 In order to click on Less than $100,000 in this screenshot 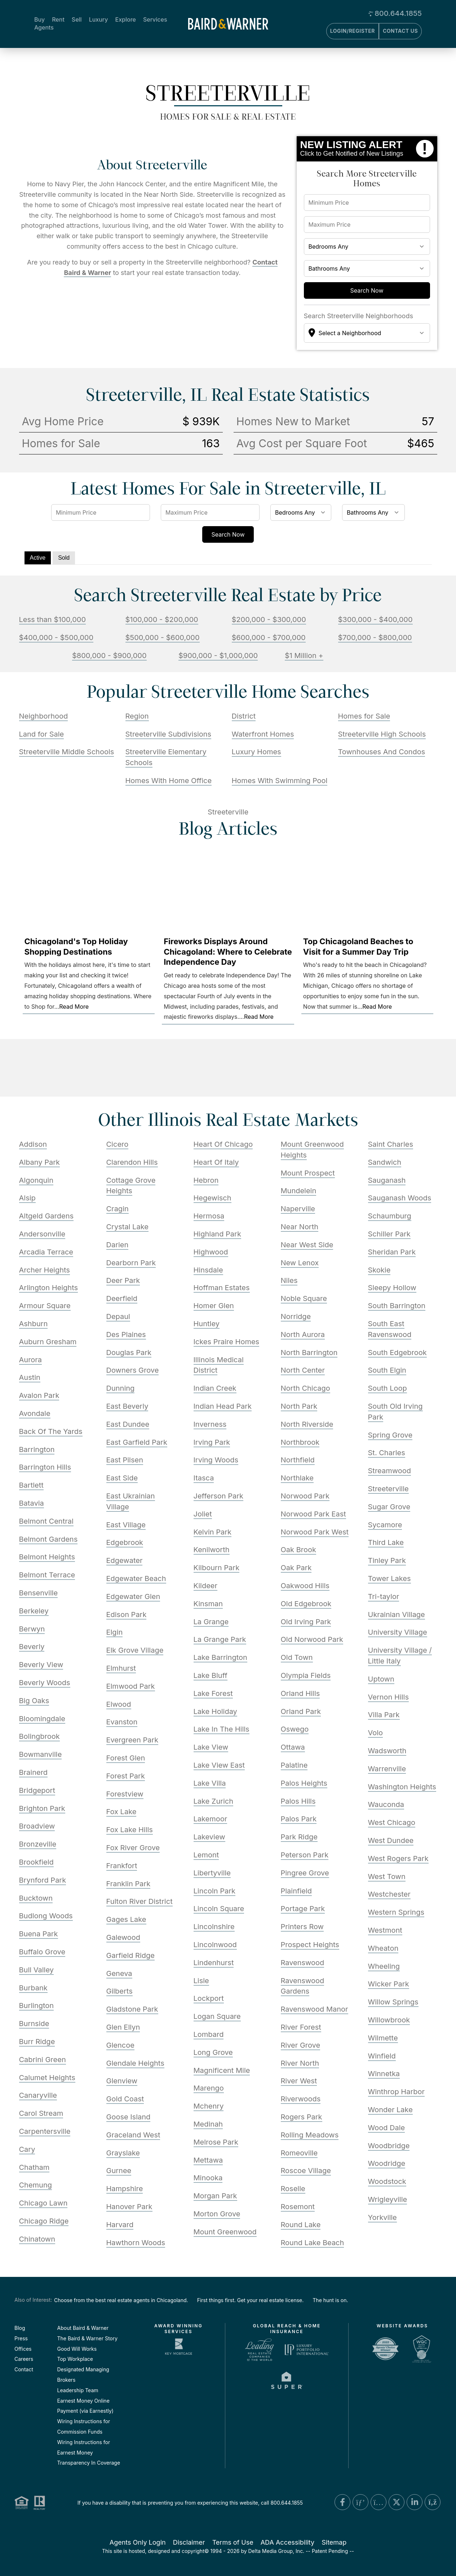, I will do `click(52, 619)`.